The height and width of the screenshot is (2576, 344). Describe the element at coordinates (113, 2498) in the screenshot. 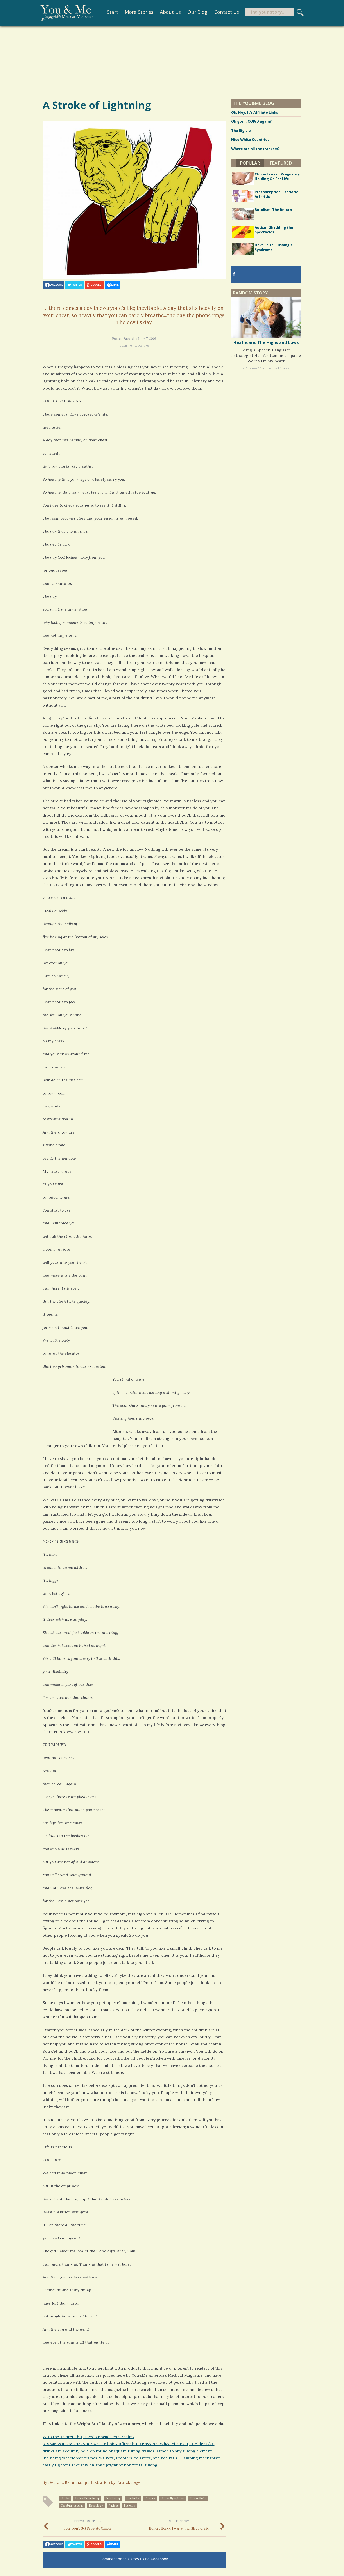

I see `Beachaump` at that location.